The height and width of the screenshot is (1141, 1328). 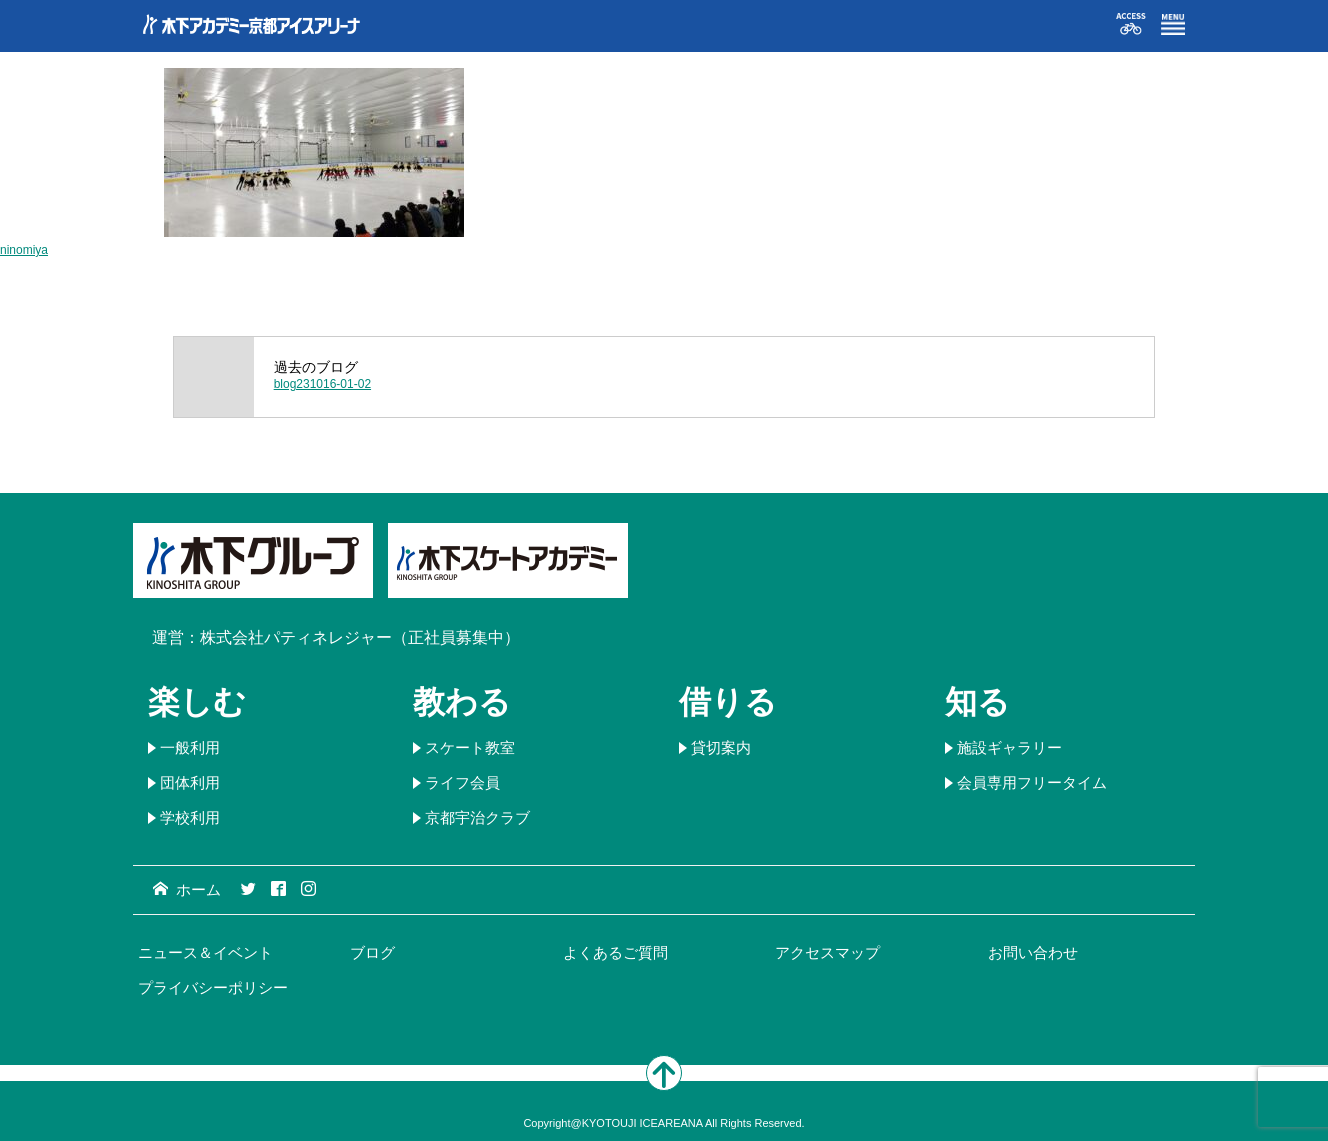 I want to click on よくあるご質問, so click(x=615, y=952).